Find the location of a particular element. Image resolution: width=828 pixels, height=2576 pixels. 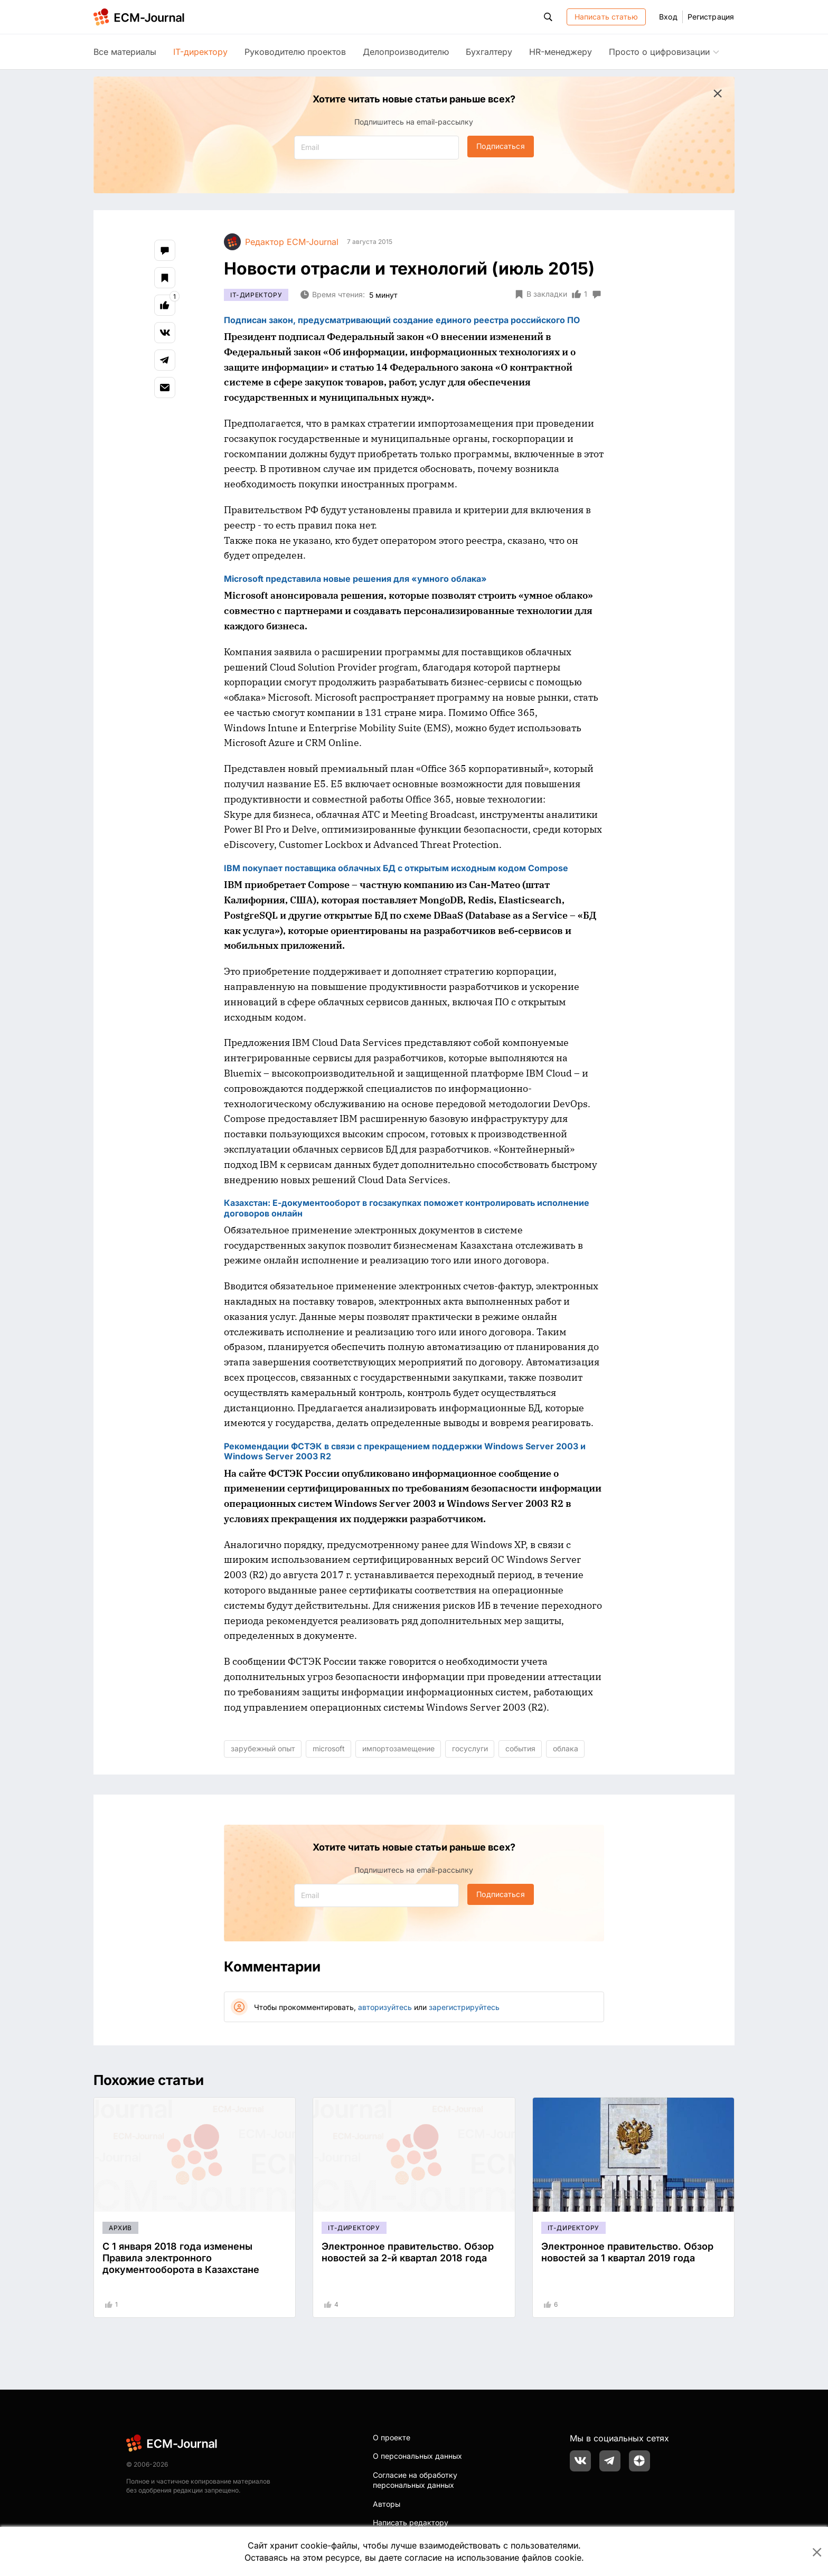

Авторы is located at coordinates (386, 2503).